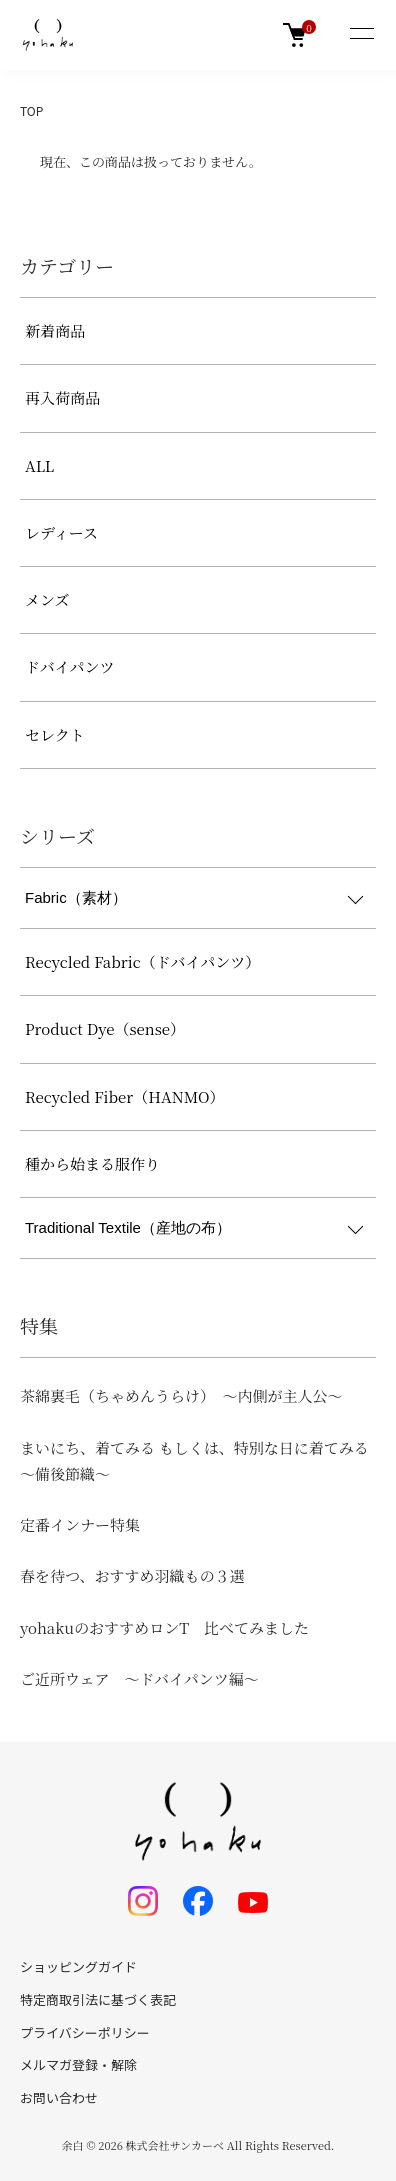 Image resolution: width=396 pixels, height=2181 pixels. What do you see at coordinates (78, 2064) in the screenshot?
I see `メルマガ登録・解除` at bounding box center [78, 2064].